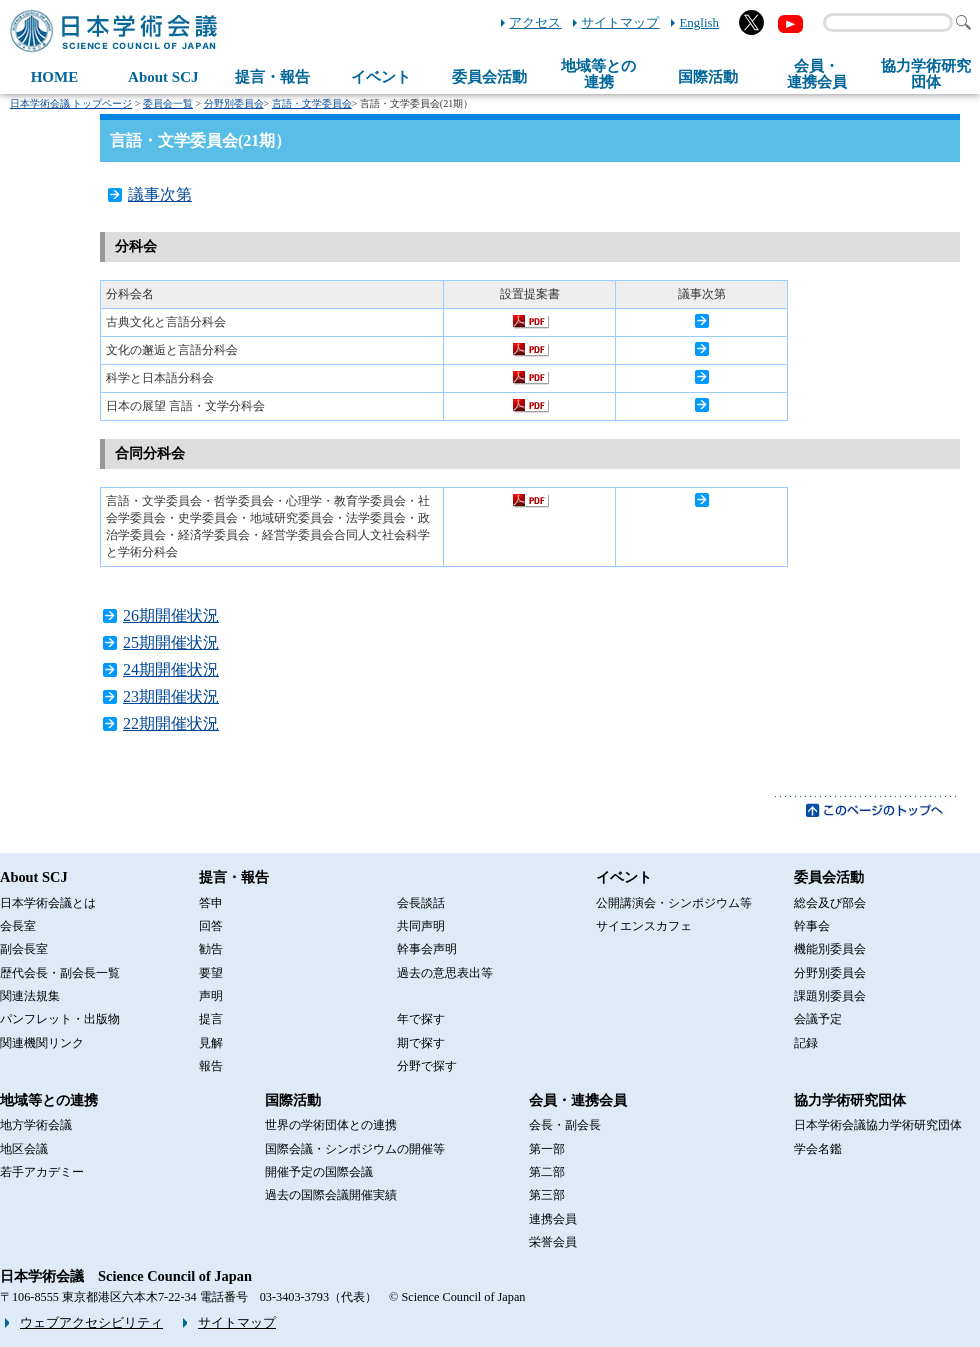 Image resolution: width=980 pixels, height=1347 pixels. I want to click on 分野別委員会, so click(234, 103).